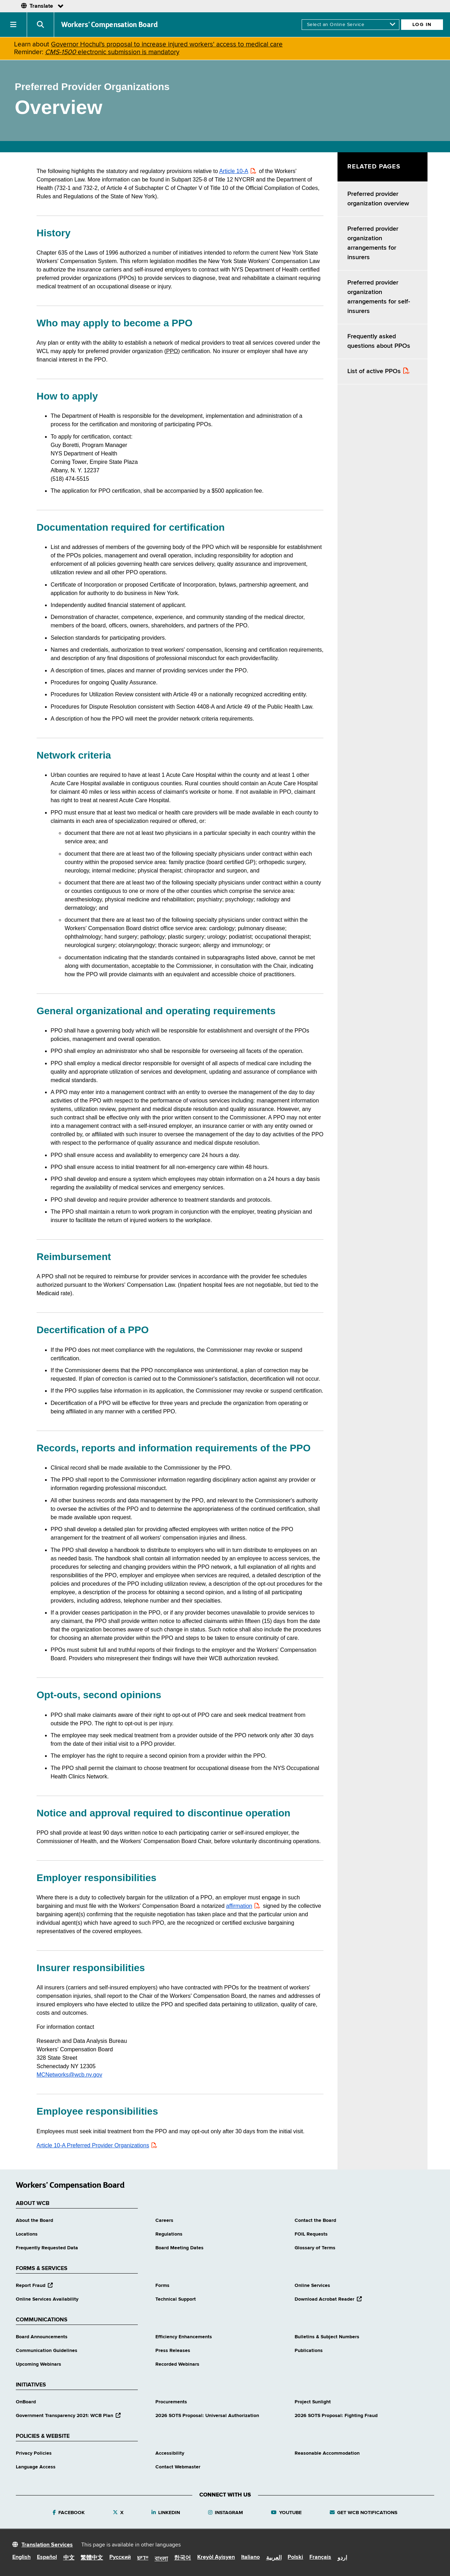 The width and height of the screenshot is (450, 2576). What do you see at coordinates (274, 2558) in the screenshot?
I see `العربية` at bounding box center [274, 2558].